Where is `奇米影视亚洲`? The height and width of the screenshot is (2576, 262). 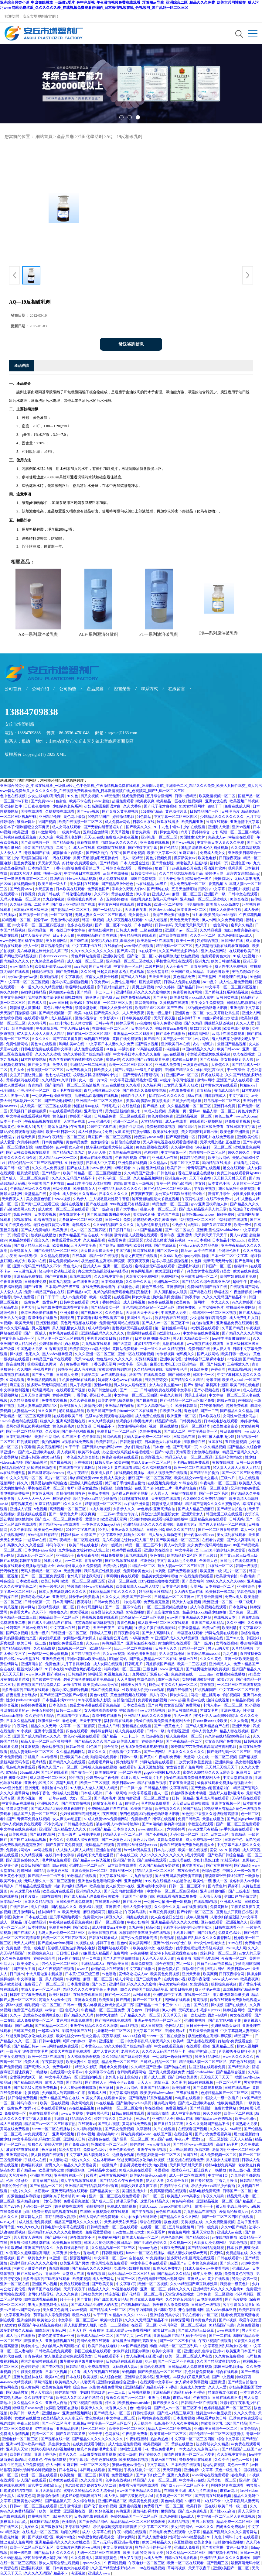 奇米影视亚洲 is located at coordinates (178, 1731).